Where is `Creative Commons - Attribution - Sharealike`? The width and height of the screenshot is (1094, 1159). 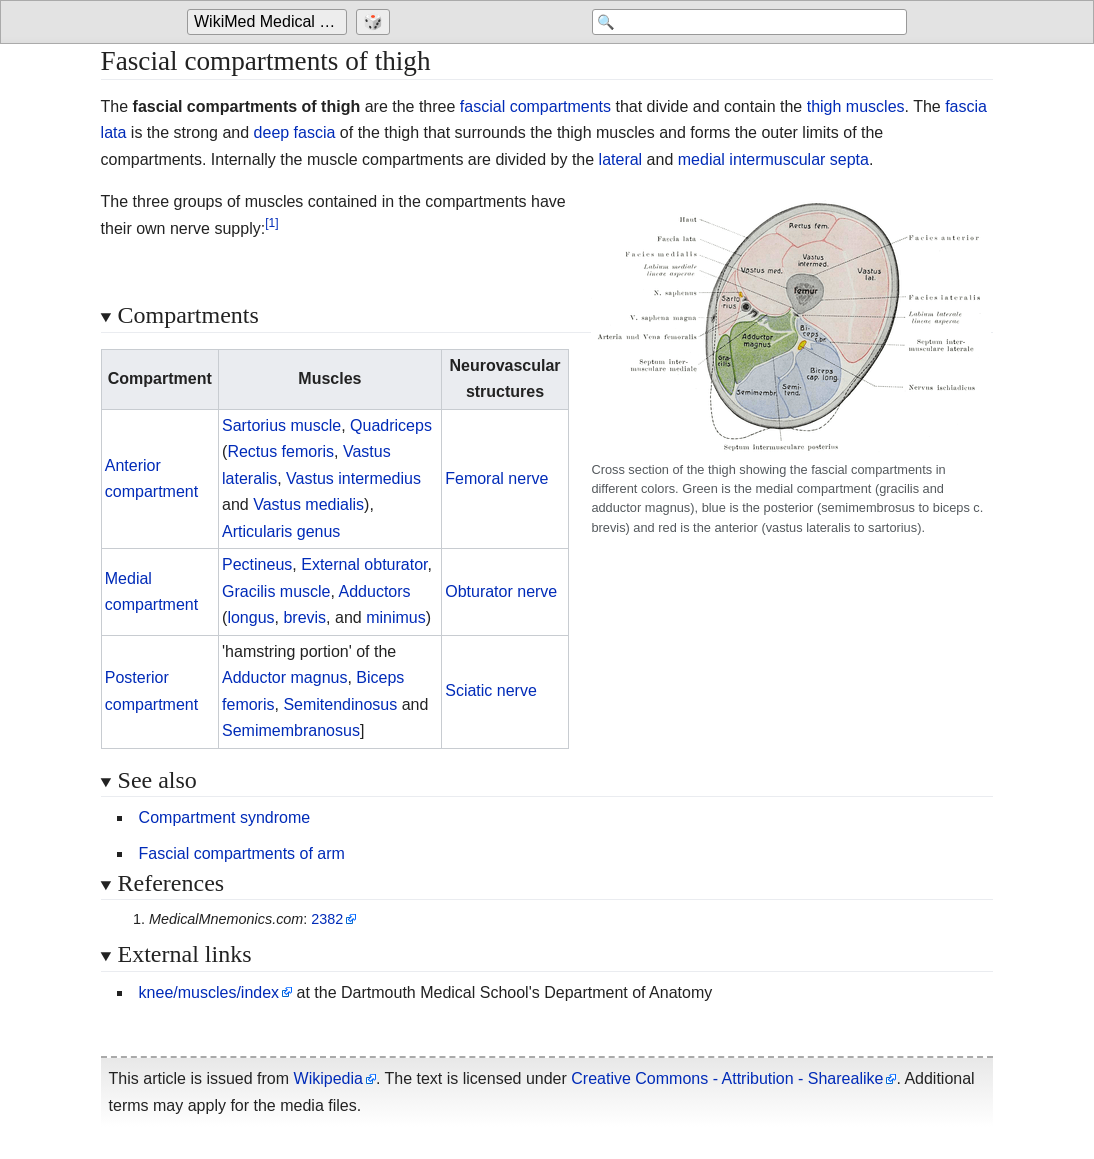
Creative Commons - Attribution - Sharealike is located at coordinates (727, 1078).